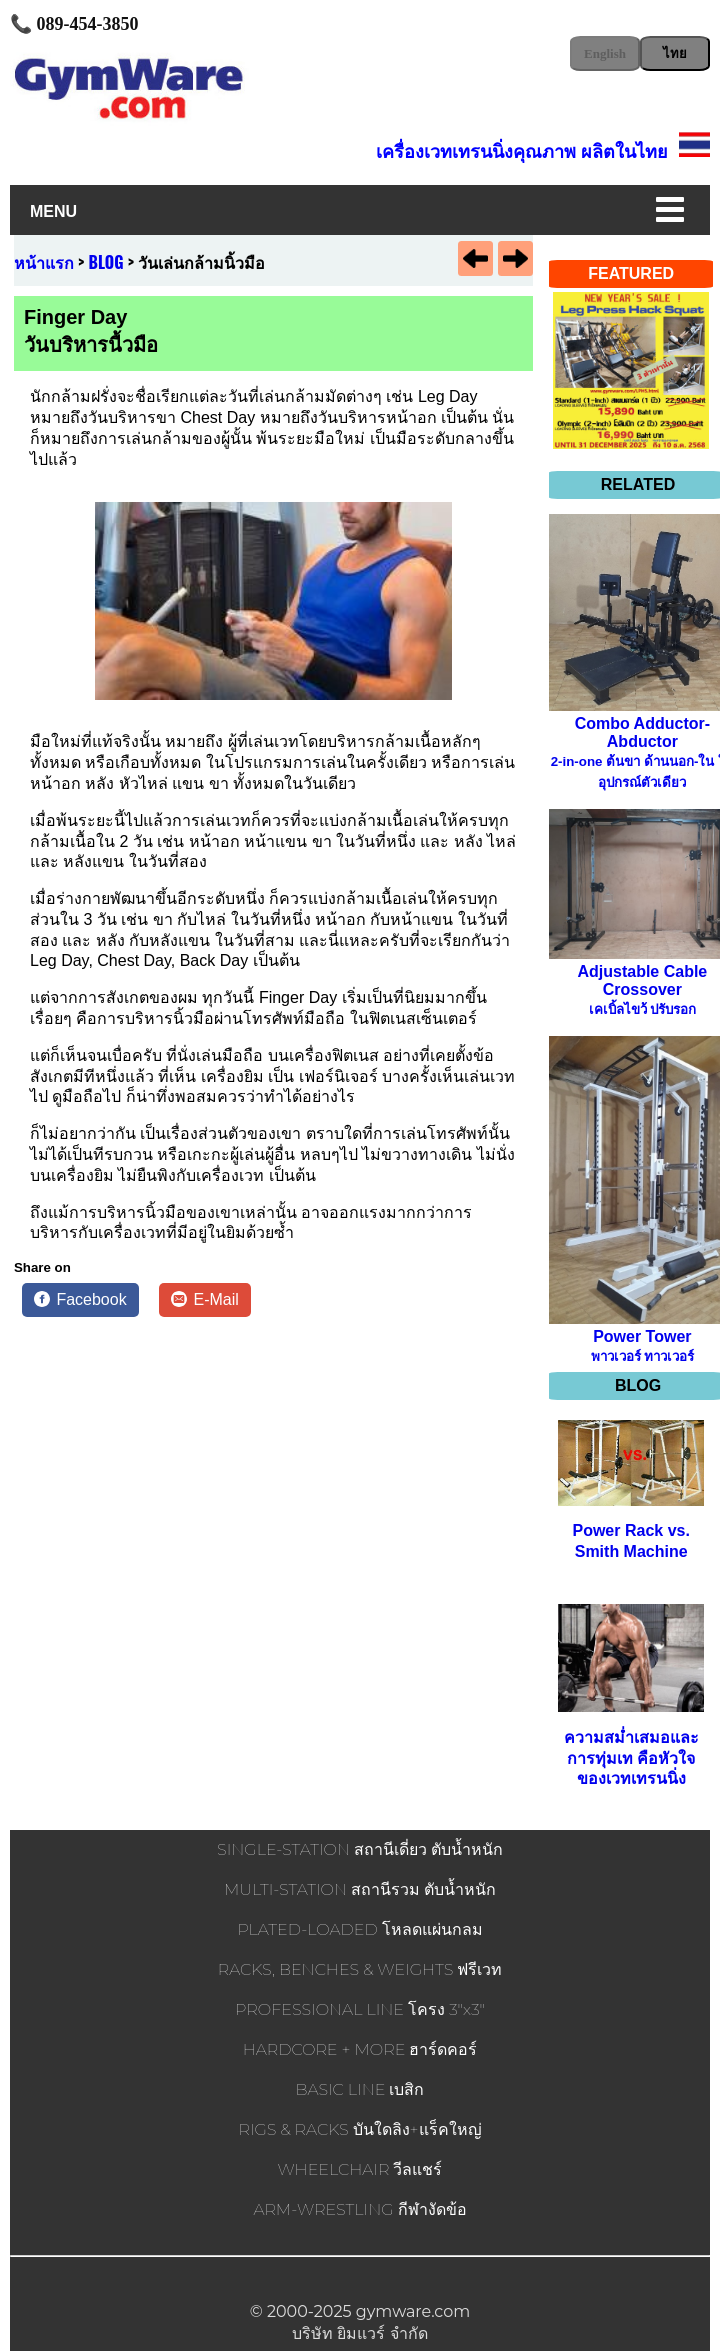 Image resolution: width=720 pixels, height=2351 pixels. What do you see at coordinates (80, 1300) in the screenshot?
I see `[Facebook]` at bounding box center [80, 1300].